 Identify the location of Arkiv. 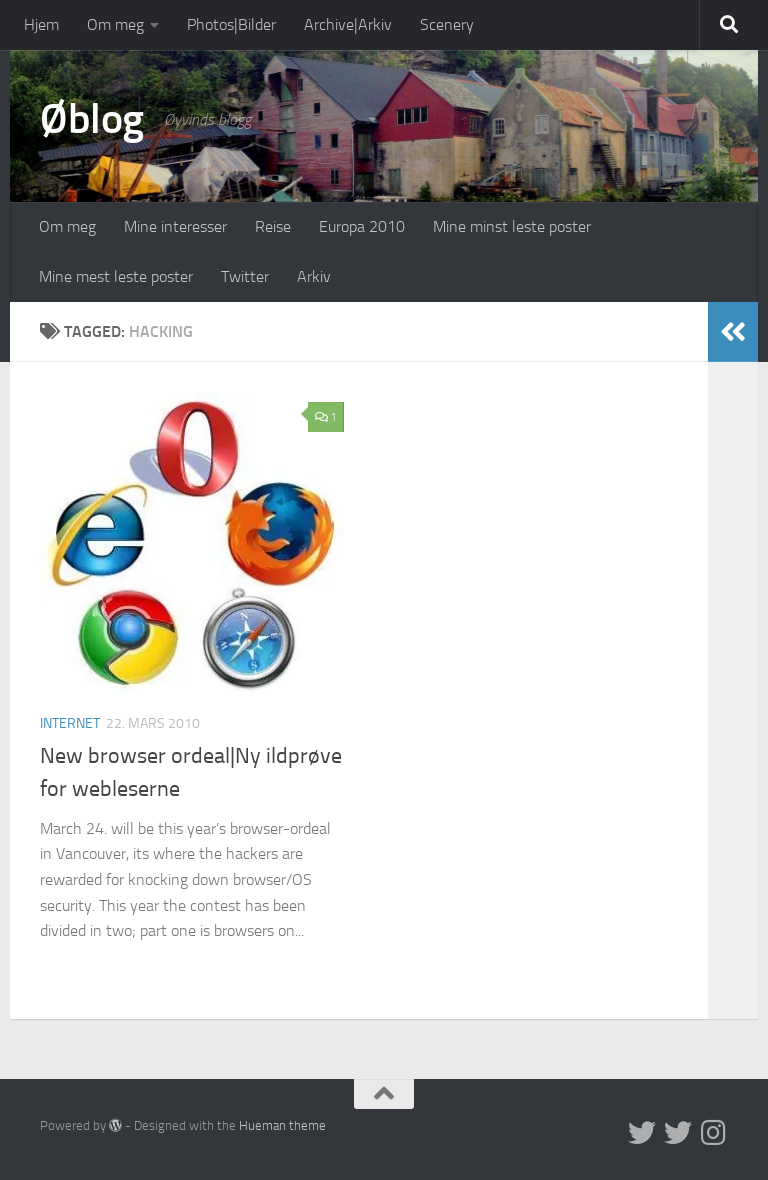
(314, 276).